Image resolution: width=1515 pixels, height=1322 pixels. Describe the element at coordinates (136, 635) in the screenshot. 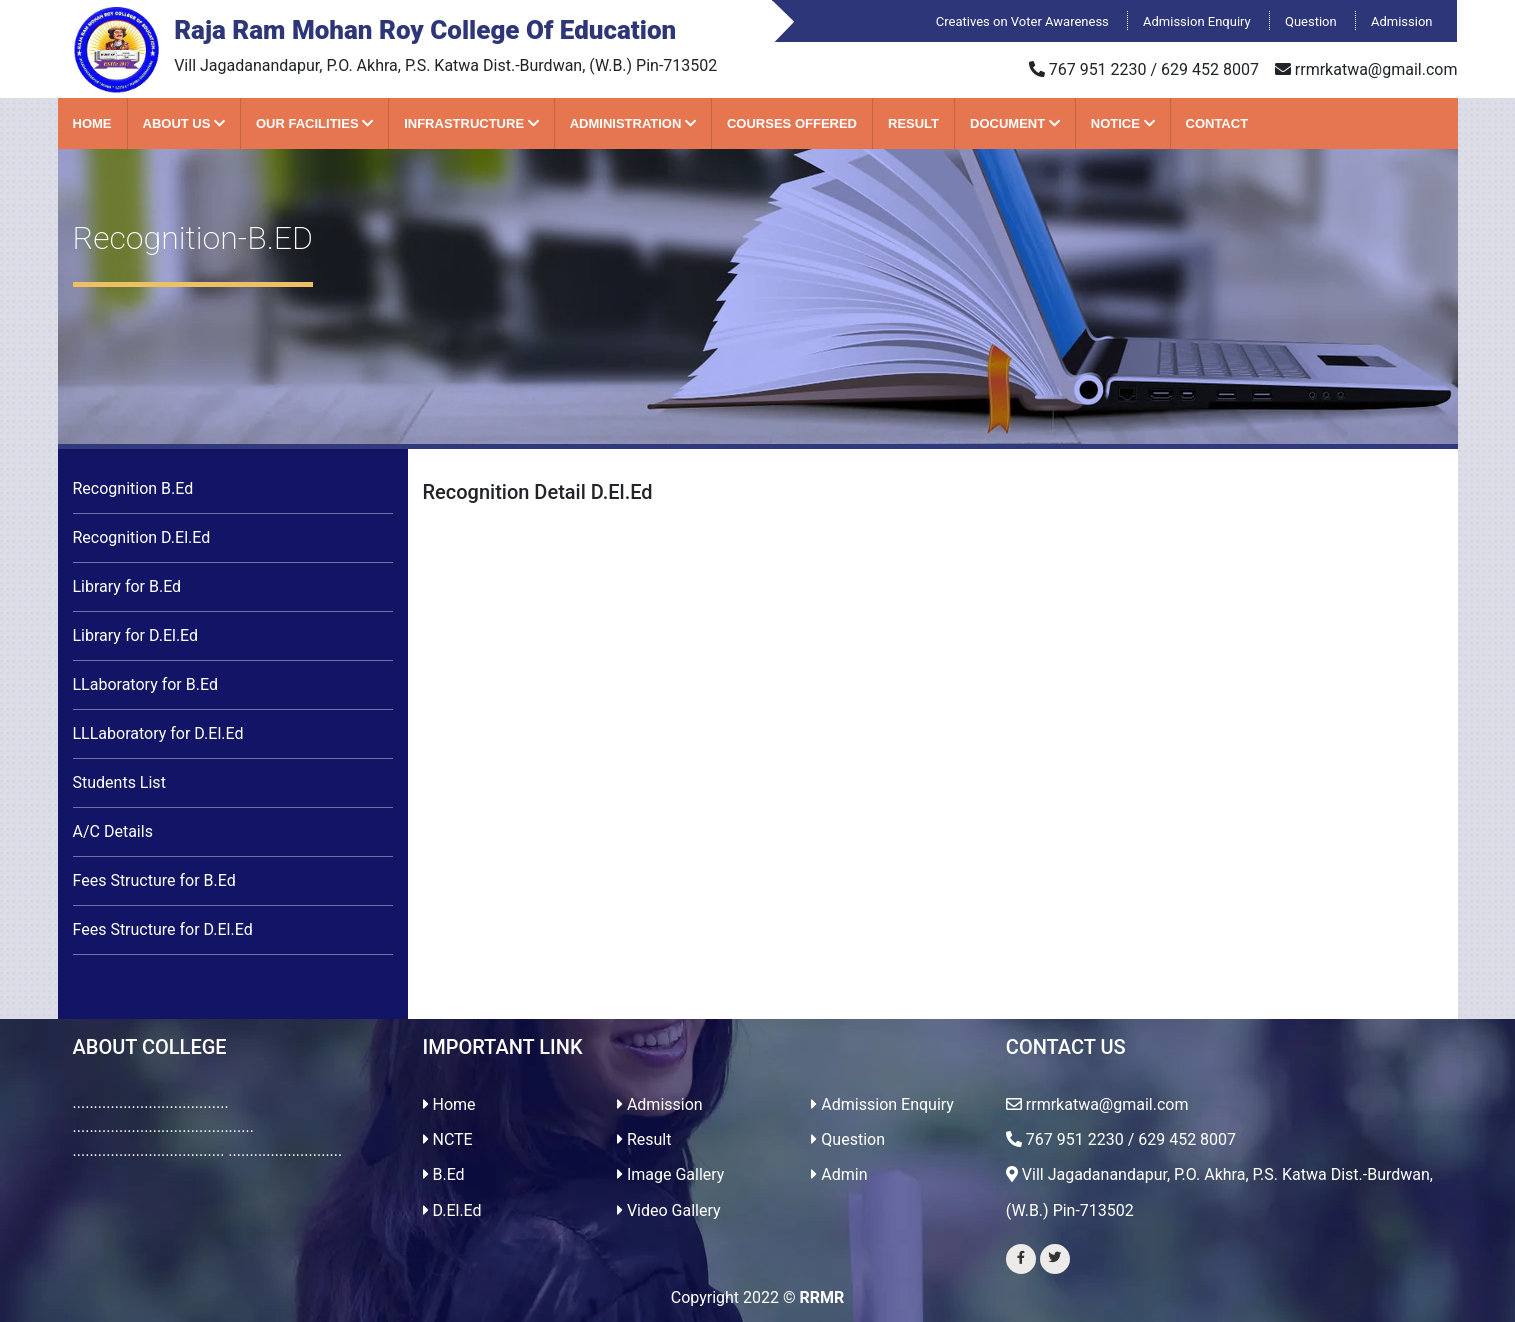

I see `Library for D.El.Ed` at that location.